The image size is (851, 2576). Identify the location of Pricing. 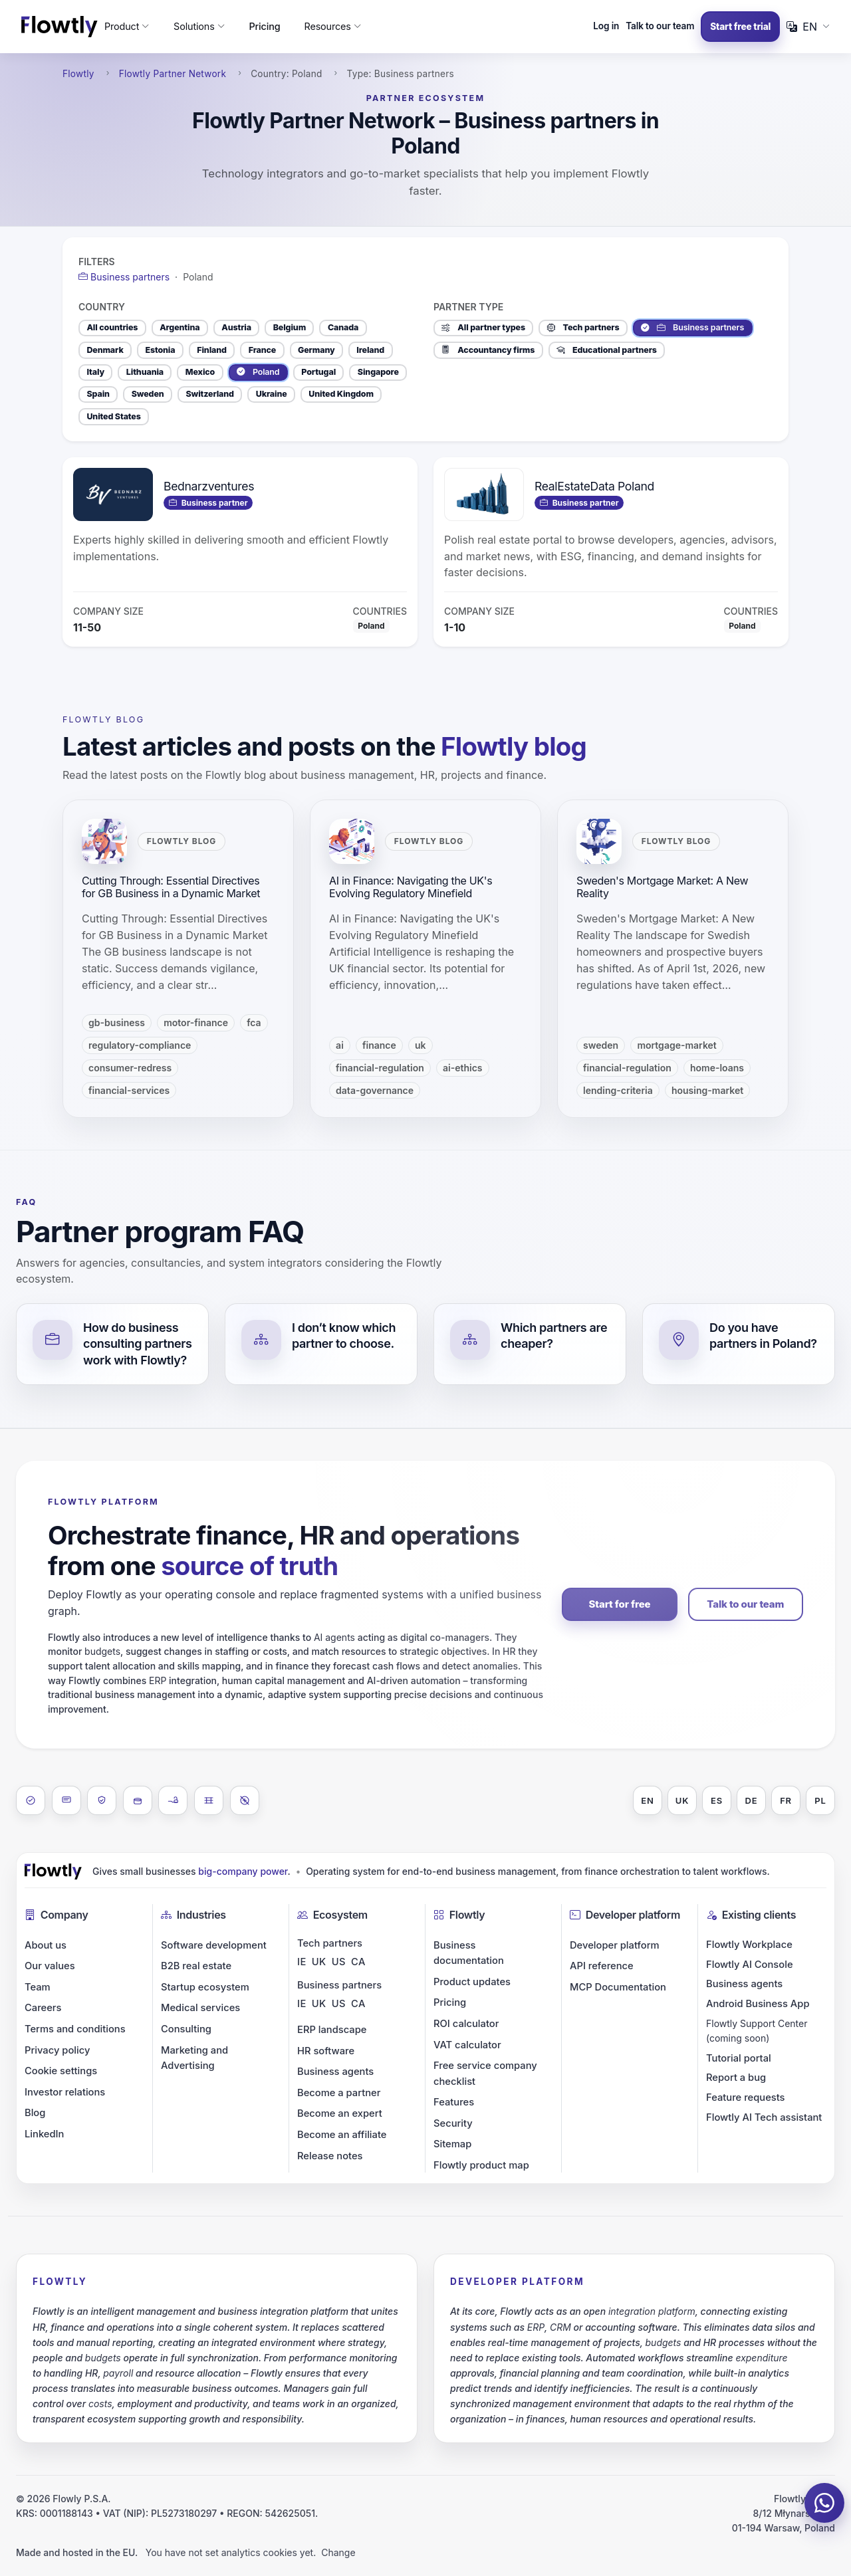
(264, 26).